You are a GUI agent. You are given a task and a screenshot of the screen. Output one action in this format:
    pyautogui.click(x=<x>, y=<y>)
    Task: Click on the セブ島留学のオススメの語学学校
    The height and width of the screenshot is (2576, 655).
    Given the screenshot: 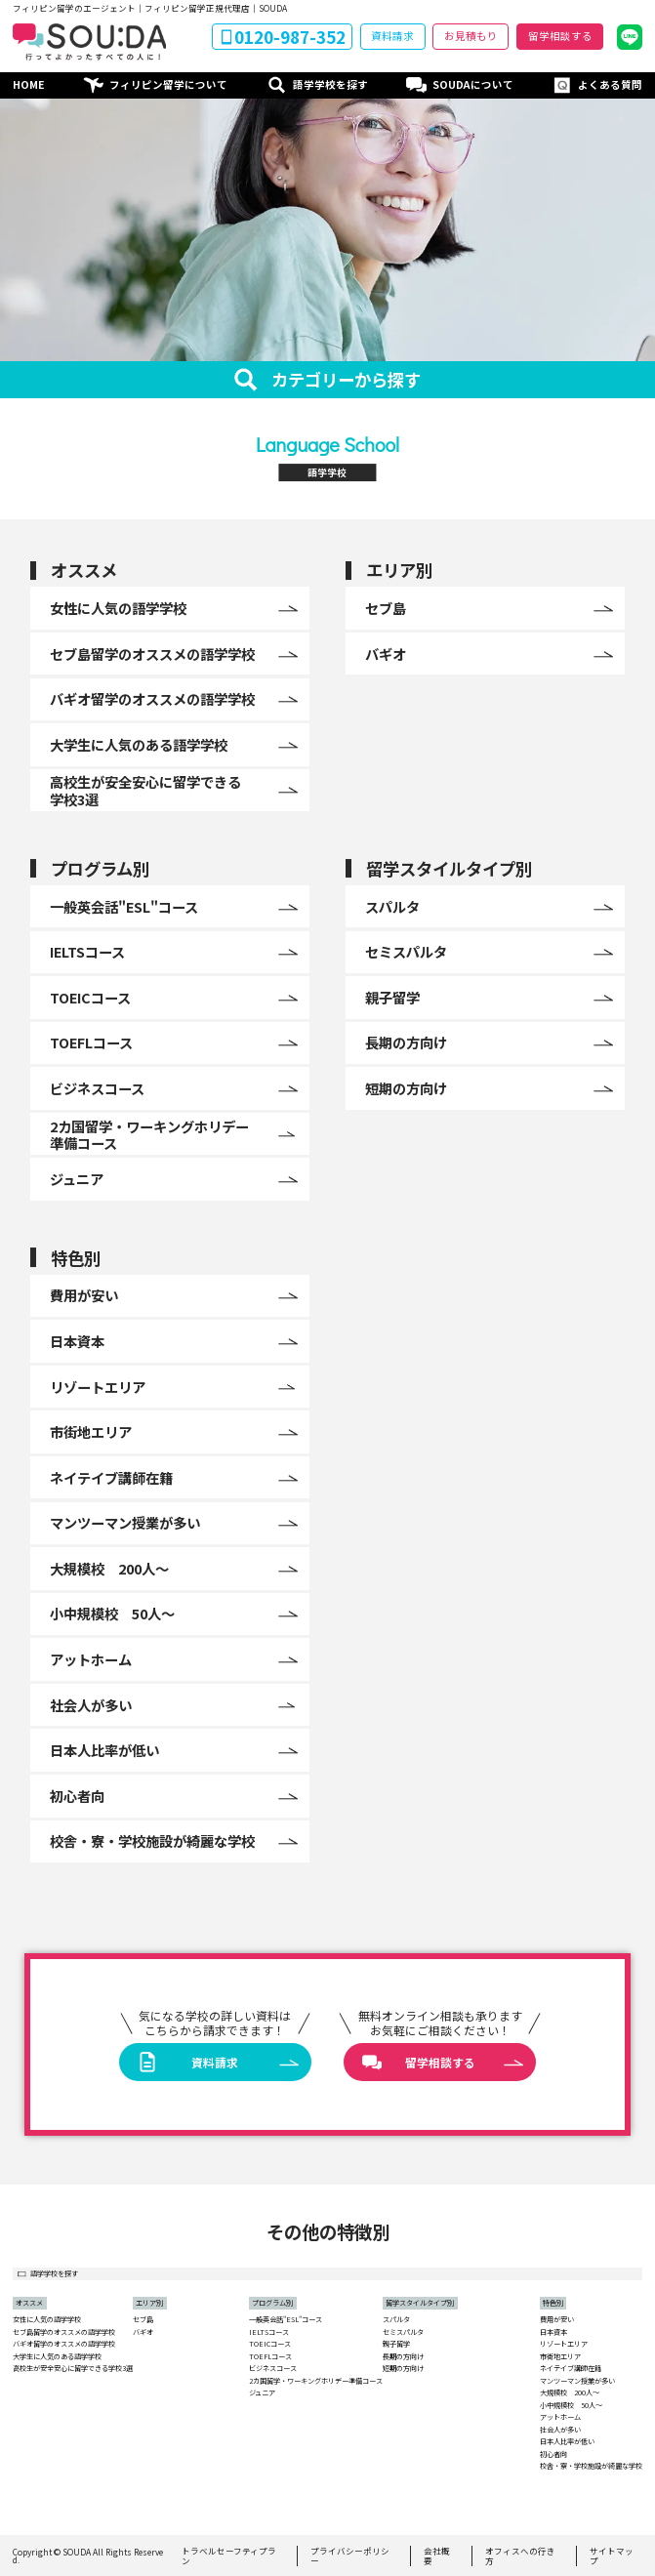 What is the action you would take?
    pyautogui.click(x=64, y=2332)
    